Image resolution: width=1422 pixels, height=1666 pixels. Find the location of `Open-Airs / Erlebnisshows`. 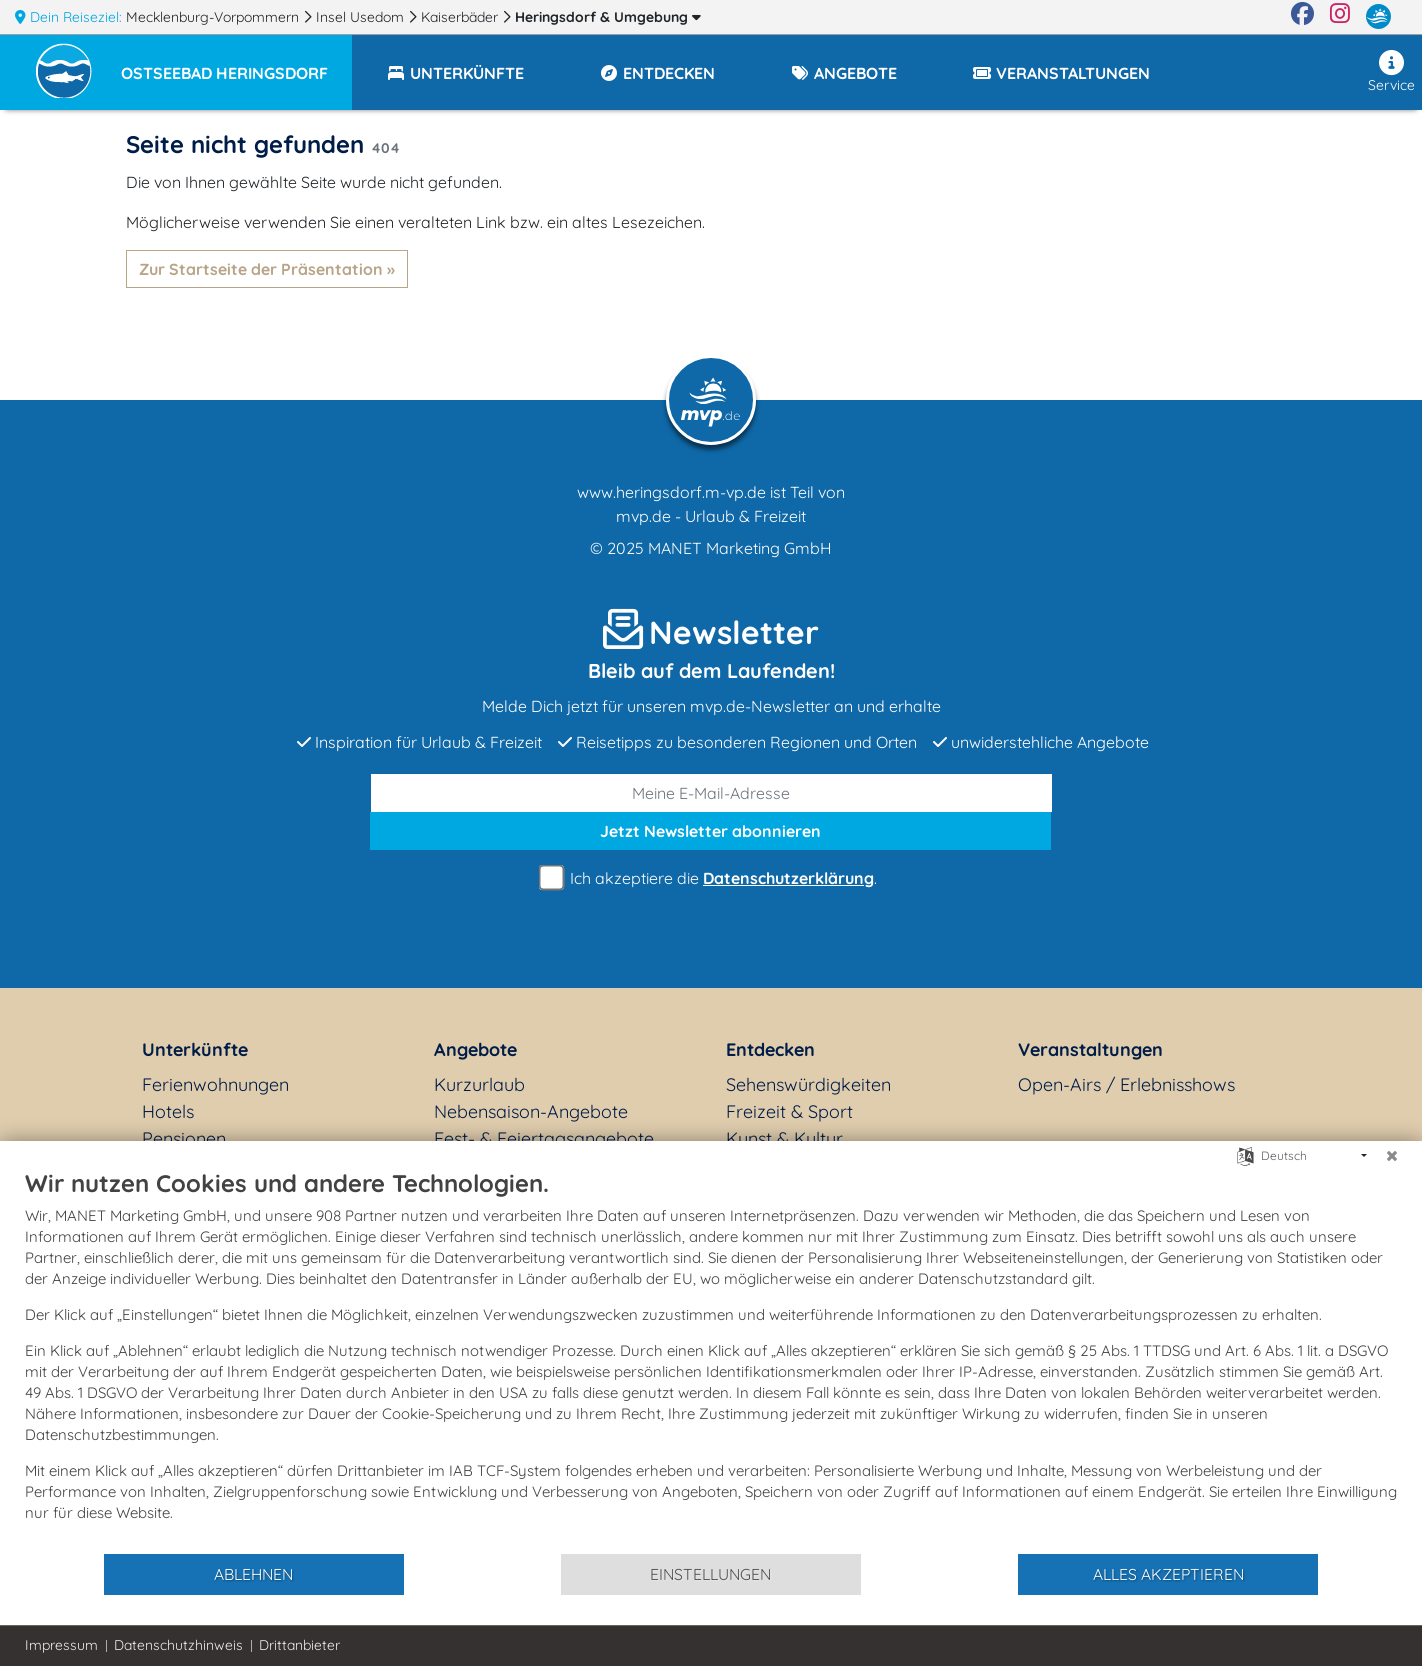

Open-Airs / Erlebnisshows is located at coordinates (1126, 1084).